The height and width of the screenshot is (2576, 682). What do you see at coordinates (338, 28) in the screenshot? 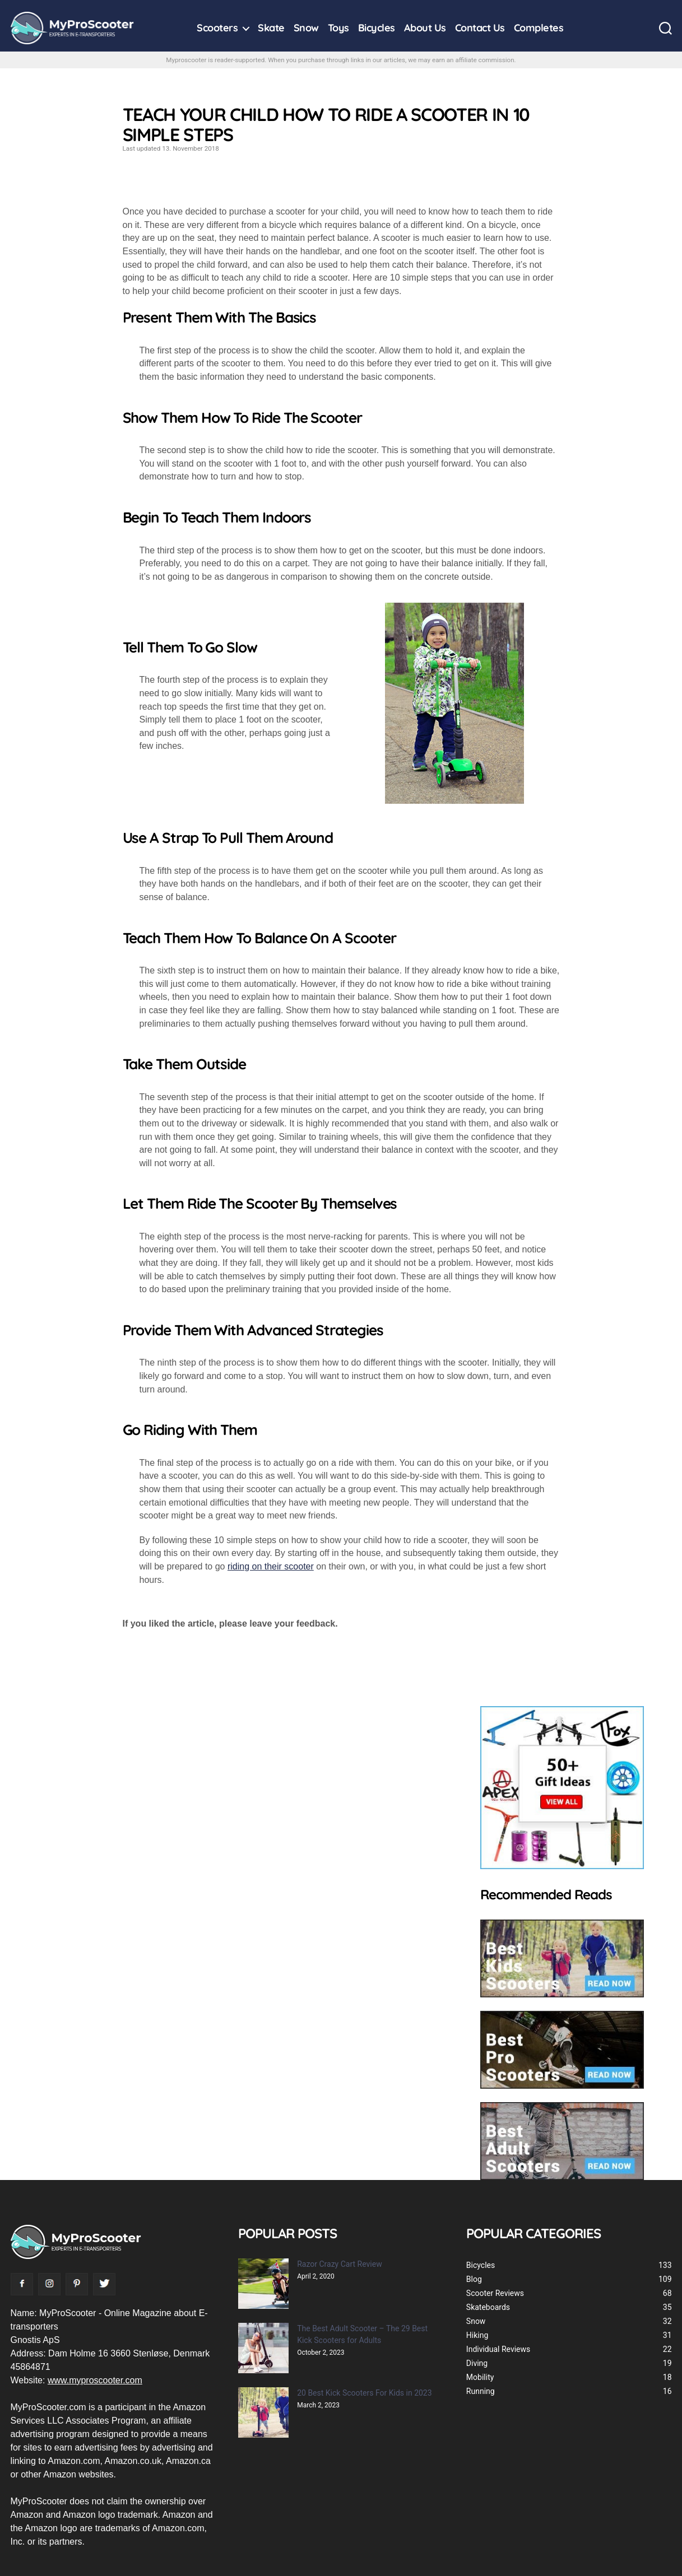
I see `Toys` at bounding box center [338, 28].